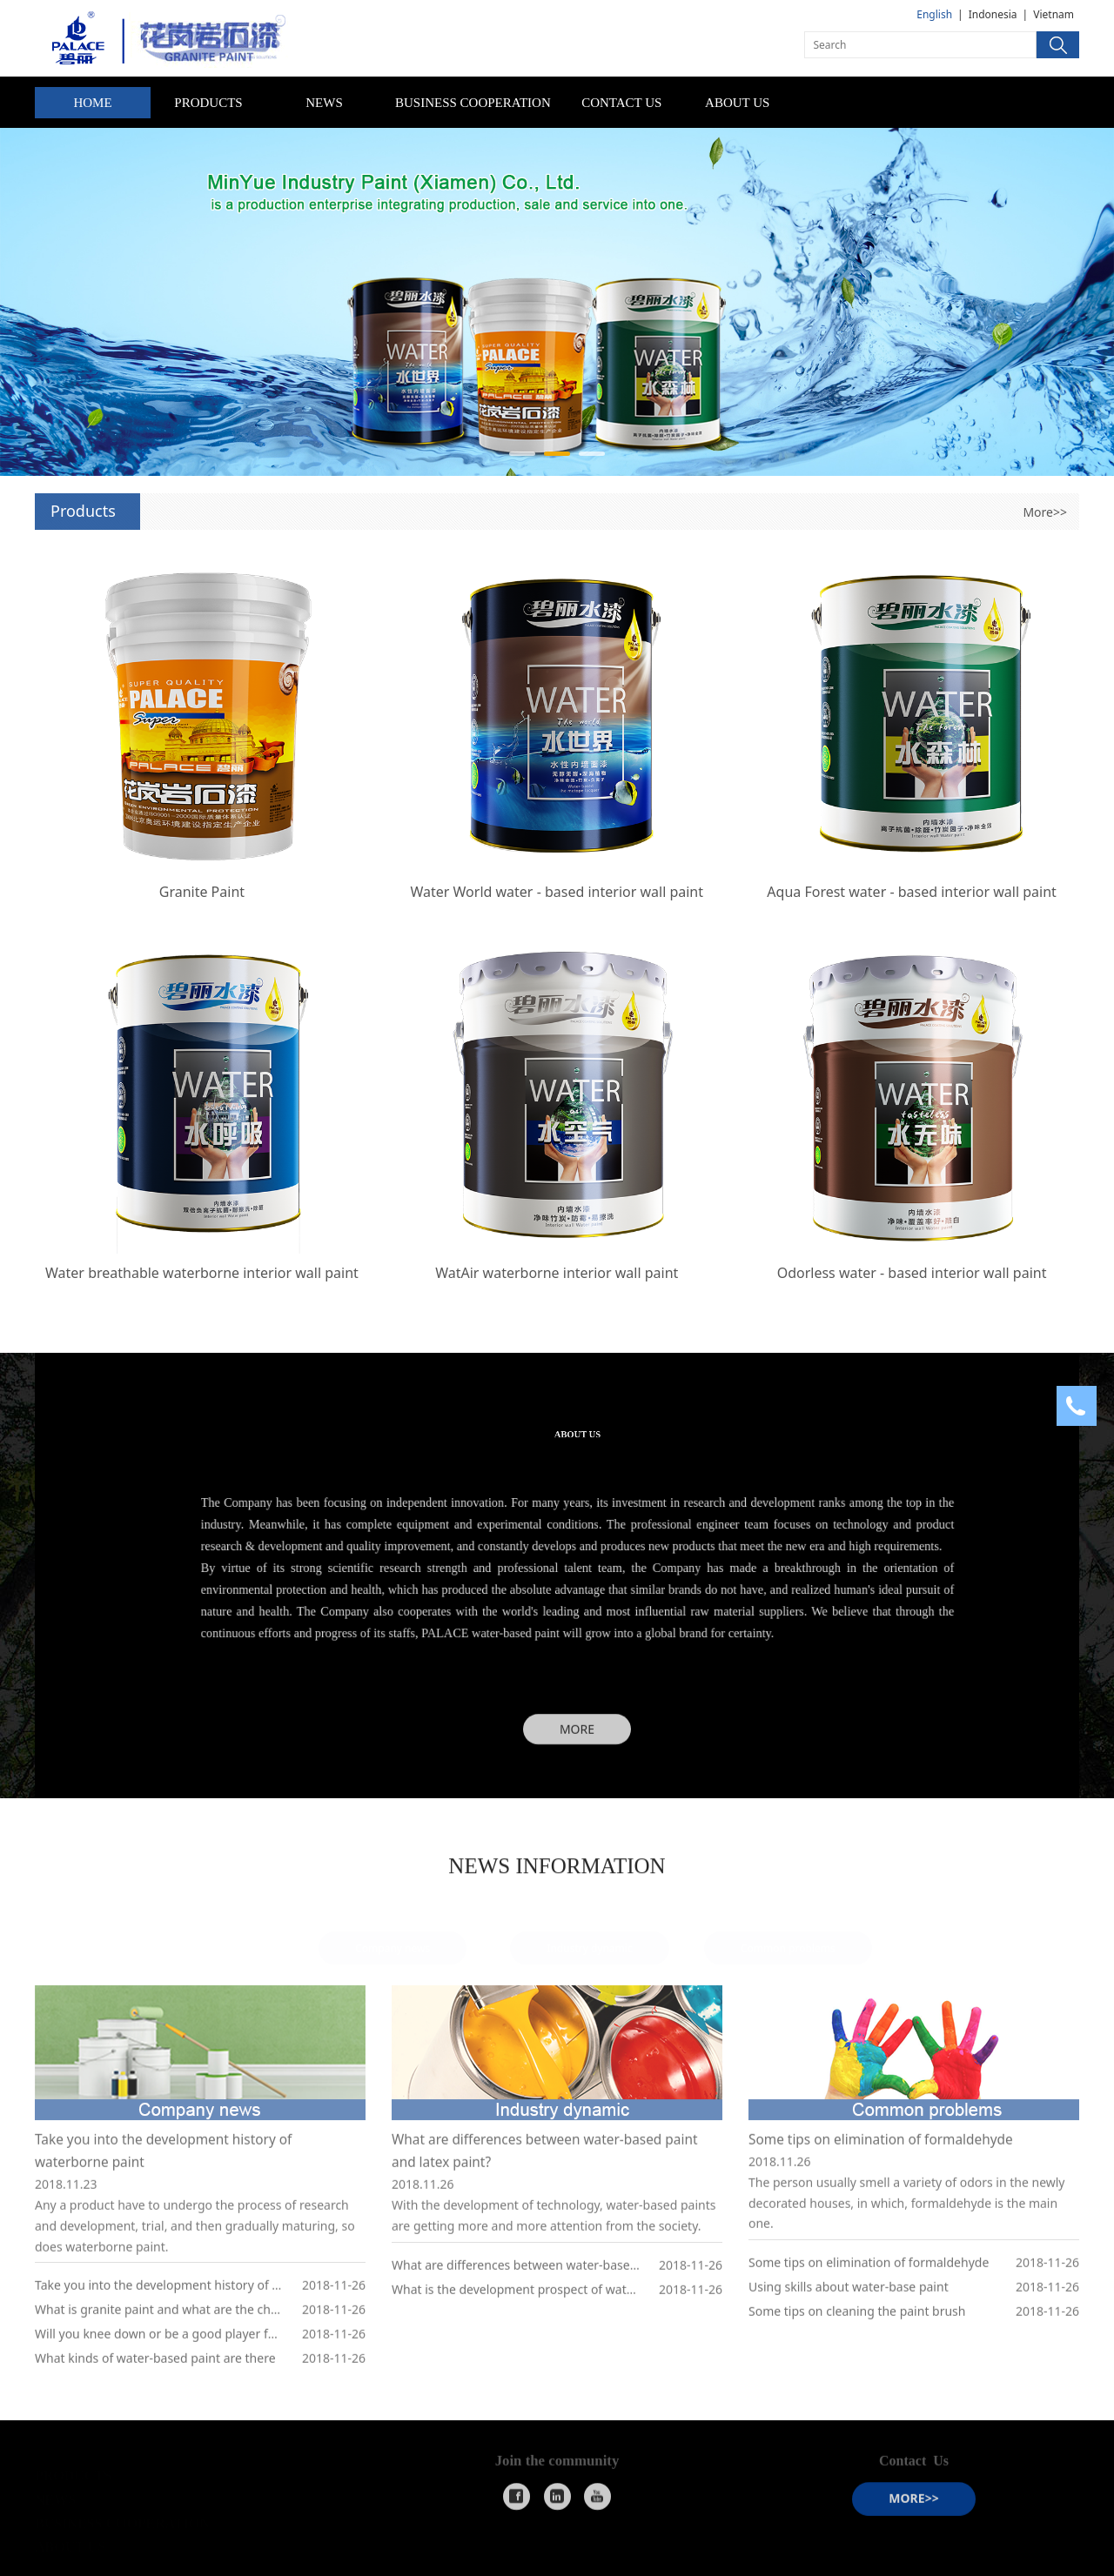  Describe the element at coordinates (556, 891) in the screenshot. I see `Water World water - based interior wall paint` at that location.